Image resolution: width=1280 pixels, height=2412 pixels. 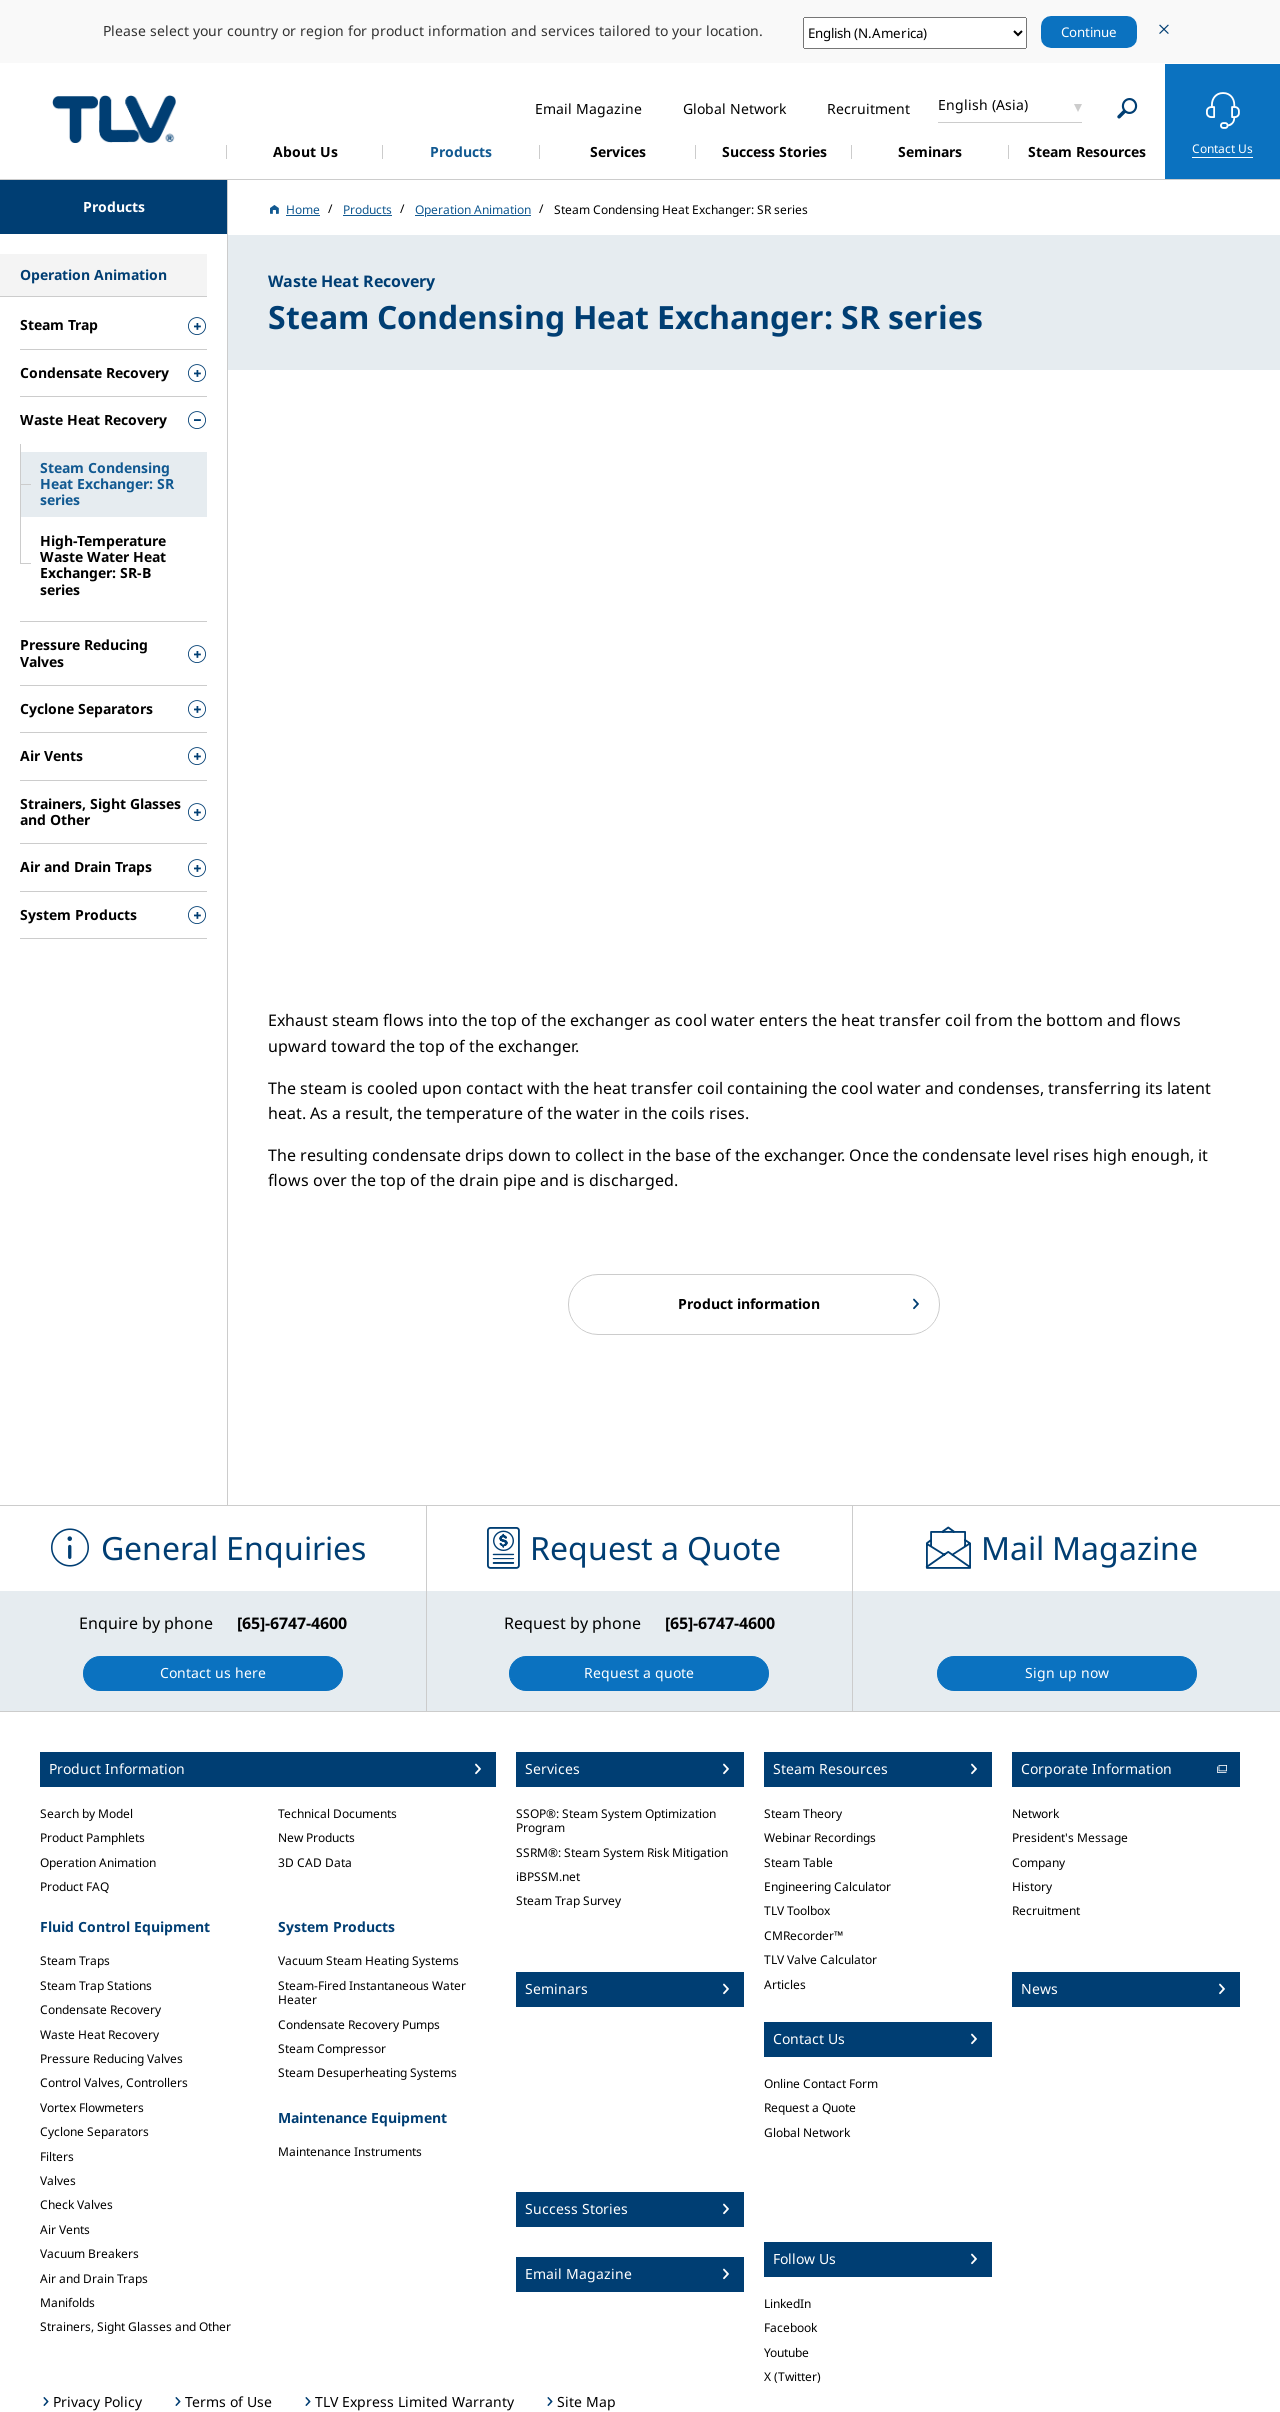 I want to click on Company, so click(x=1038, y=1862).